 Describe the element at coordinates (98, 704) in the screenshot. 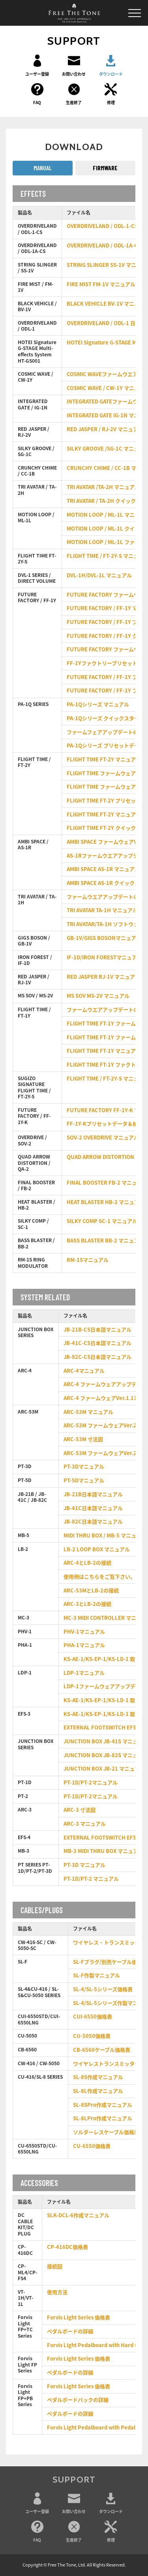

I see `PA-1Qシリーズ マニュアル` at that location.